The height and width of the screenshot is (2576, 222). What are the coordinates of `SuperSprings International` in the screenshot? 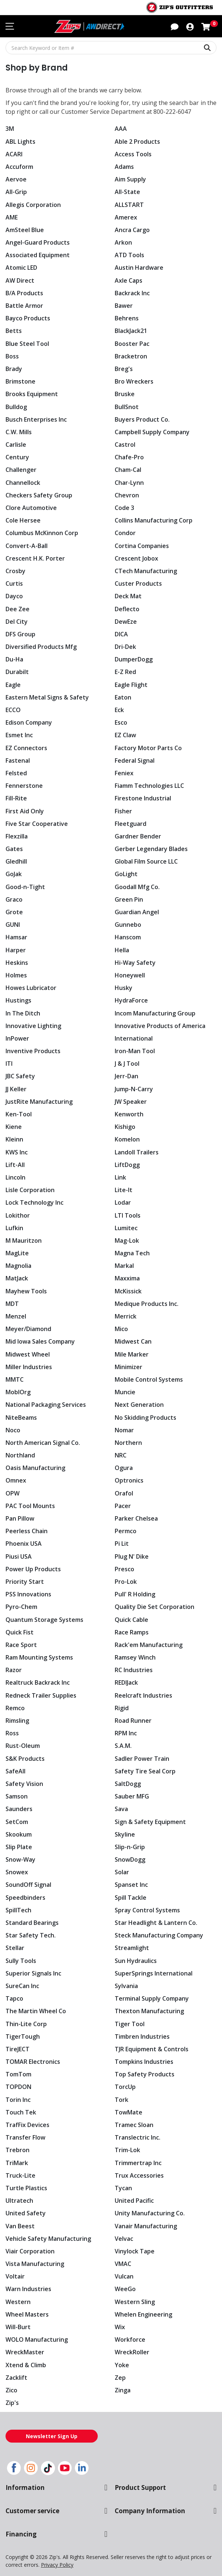 It's located at (153, 1973).